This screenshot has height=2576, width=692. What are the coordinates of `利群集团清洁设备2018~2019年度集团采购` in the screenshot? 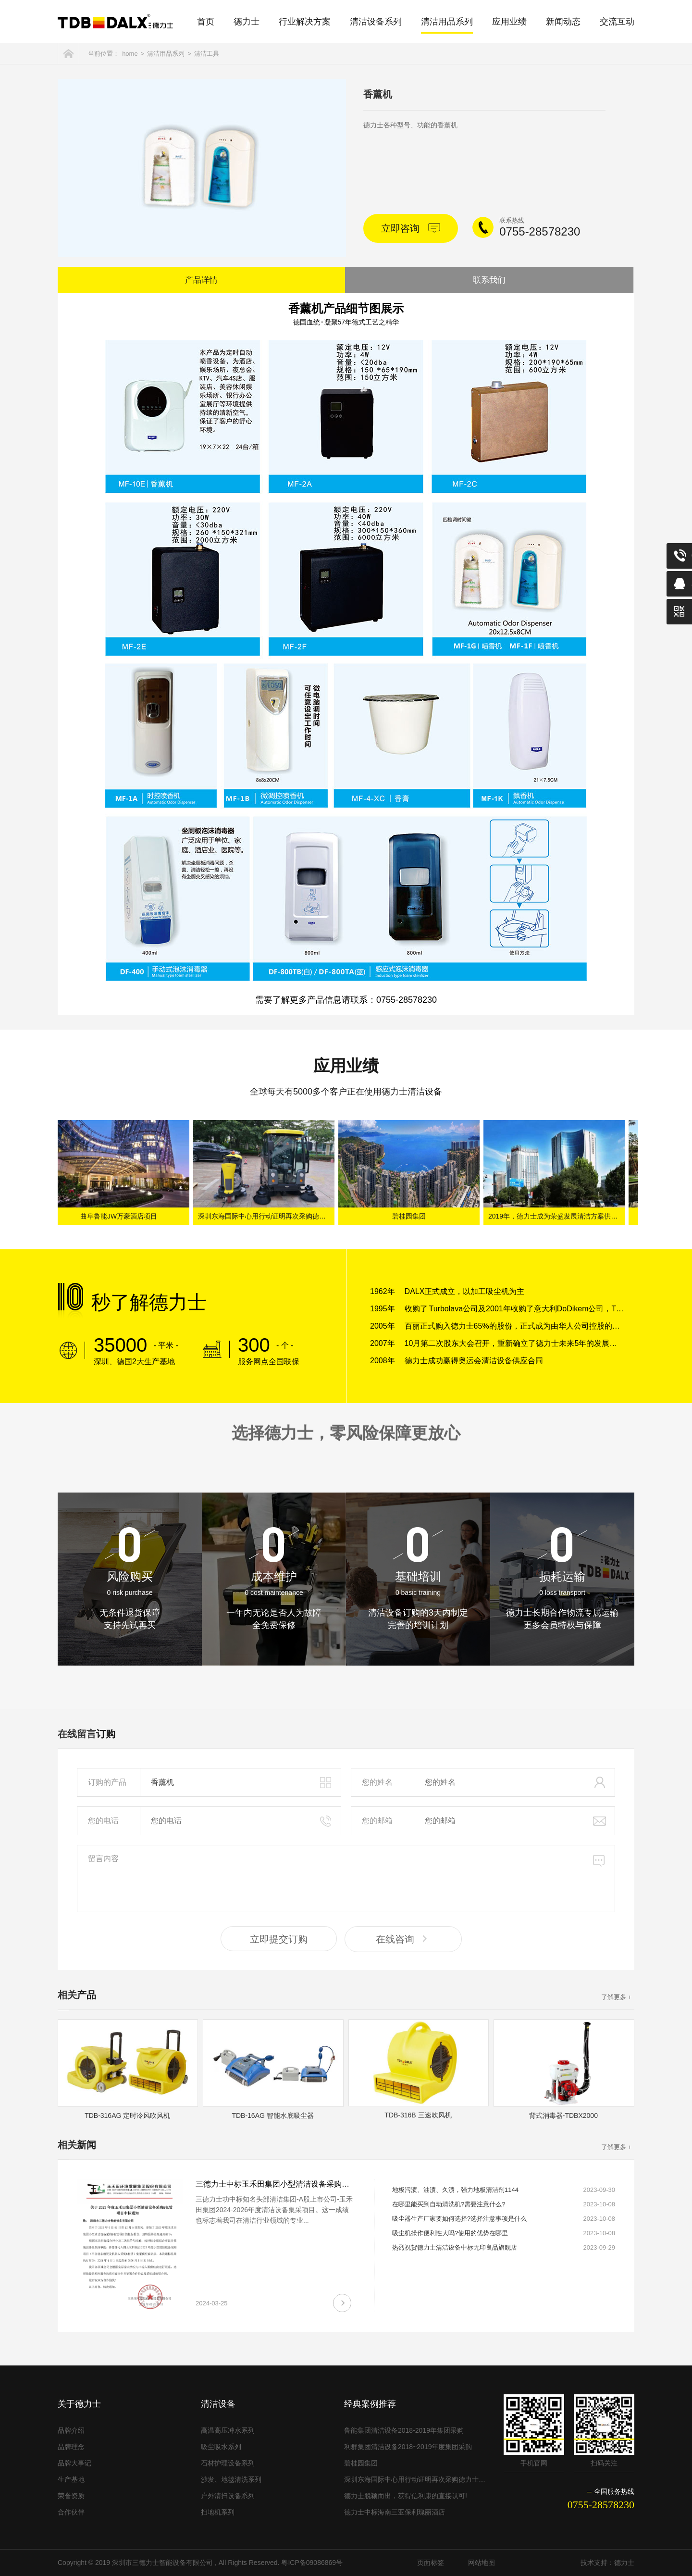 It's located at (408, 2447).